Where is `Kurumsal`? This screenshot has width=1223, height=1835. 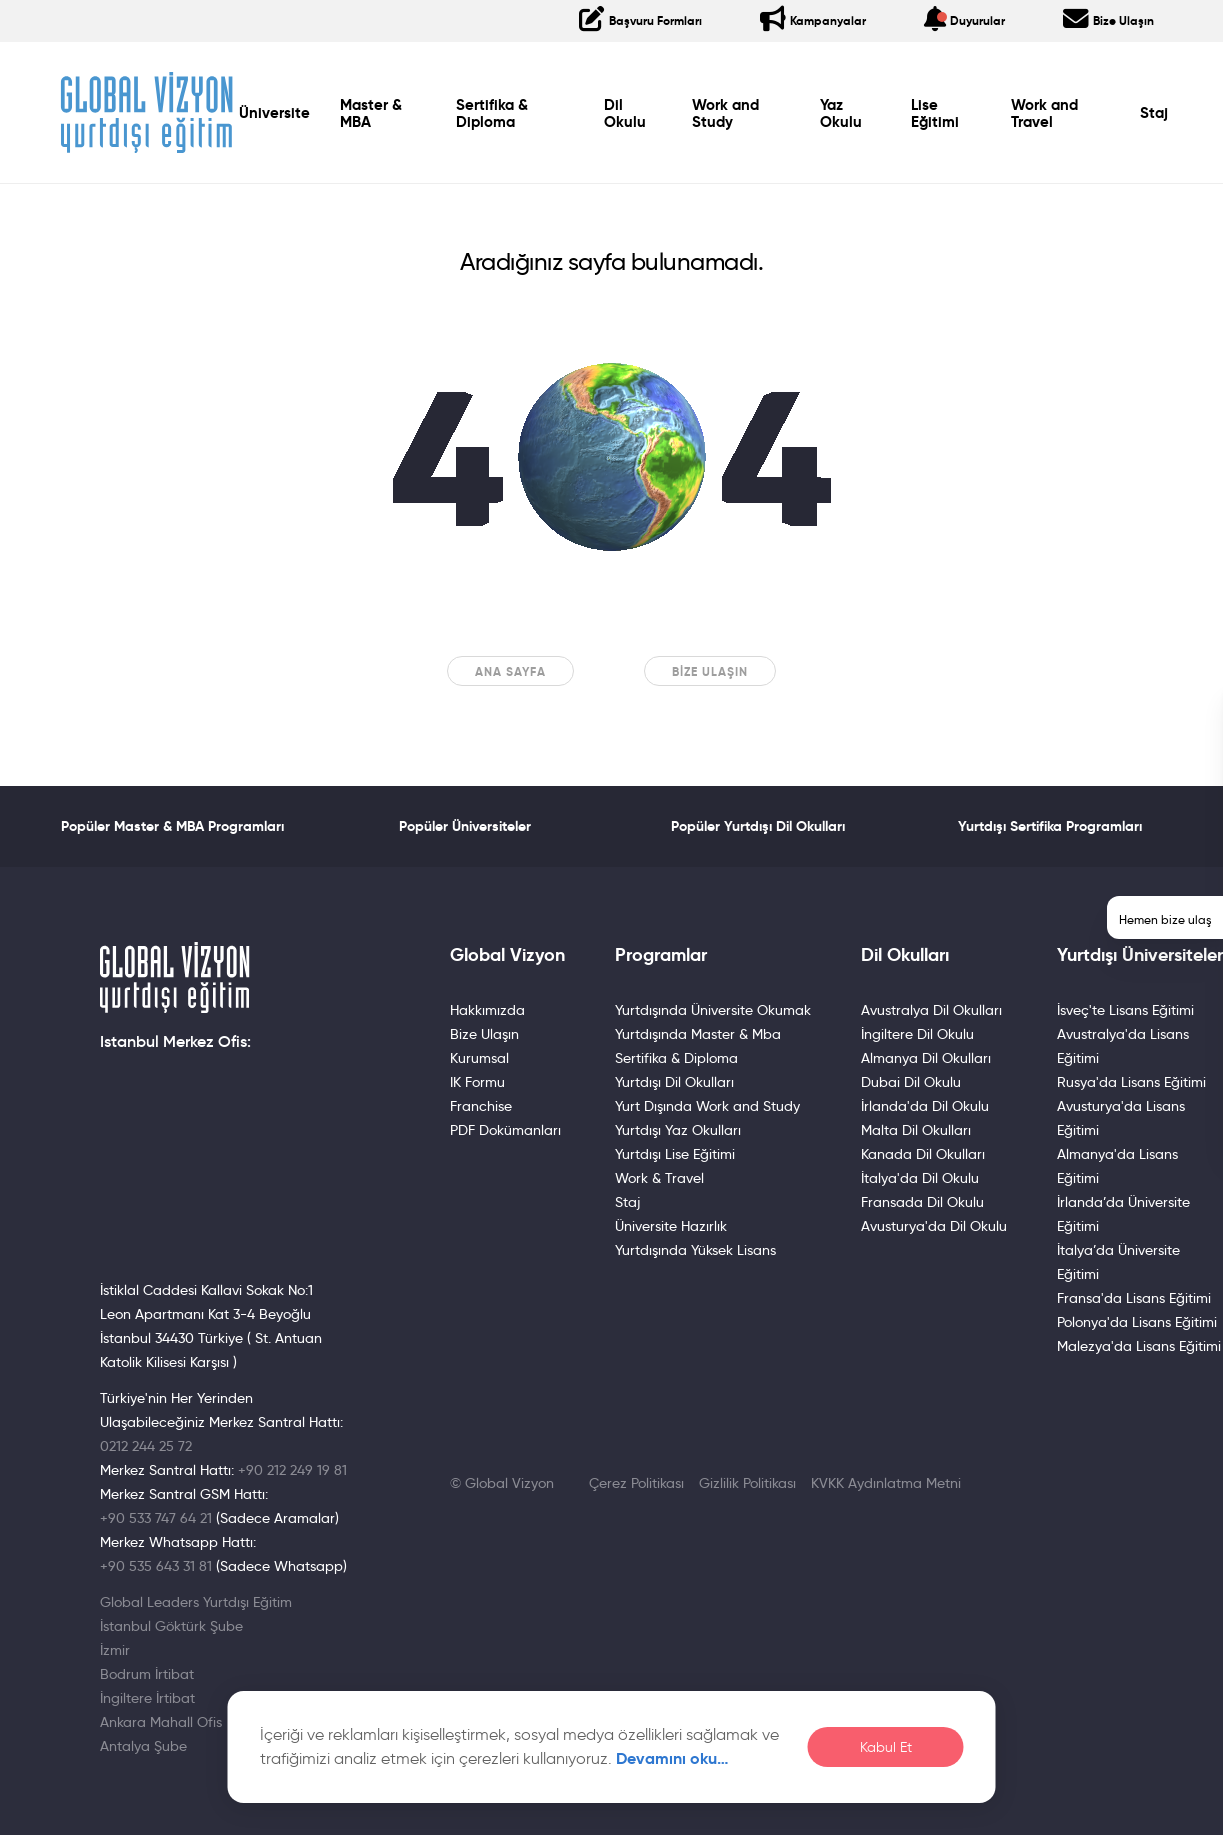 Kurumsal is located at coordinates (479, 1058).